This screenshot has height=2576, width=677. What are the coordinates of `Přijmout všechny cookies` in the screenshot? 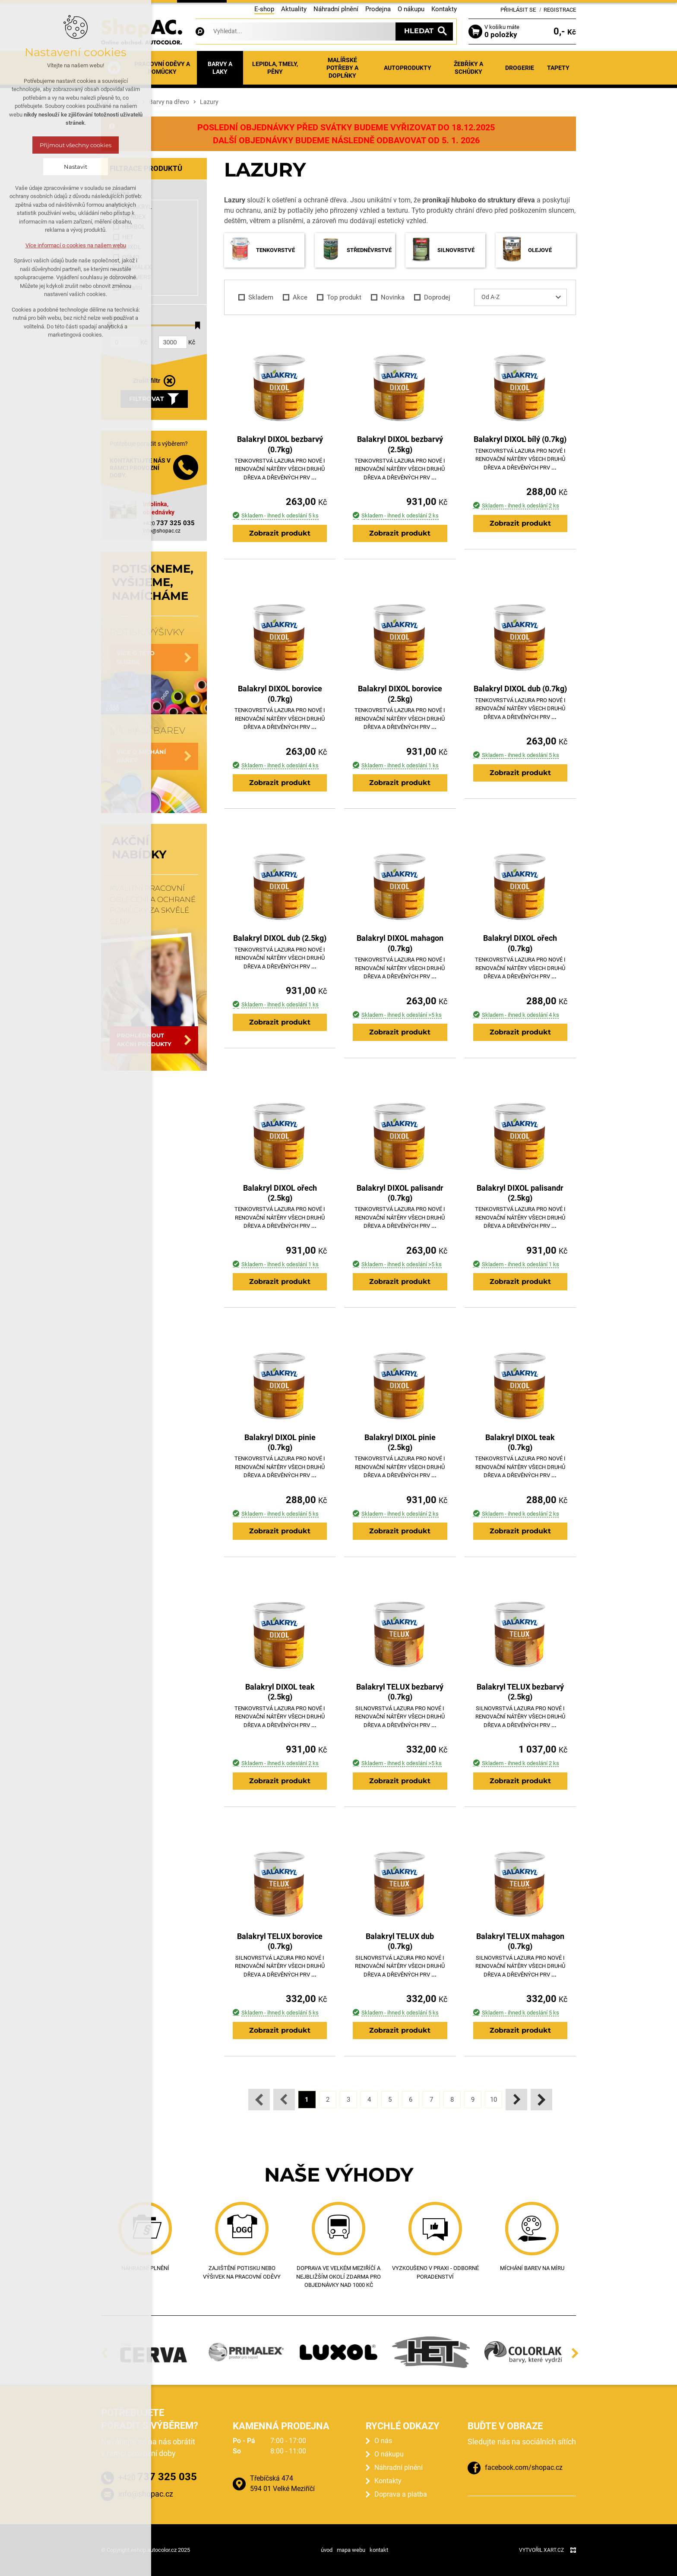 It's located at (75, 145).